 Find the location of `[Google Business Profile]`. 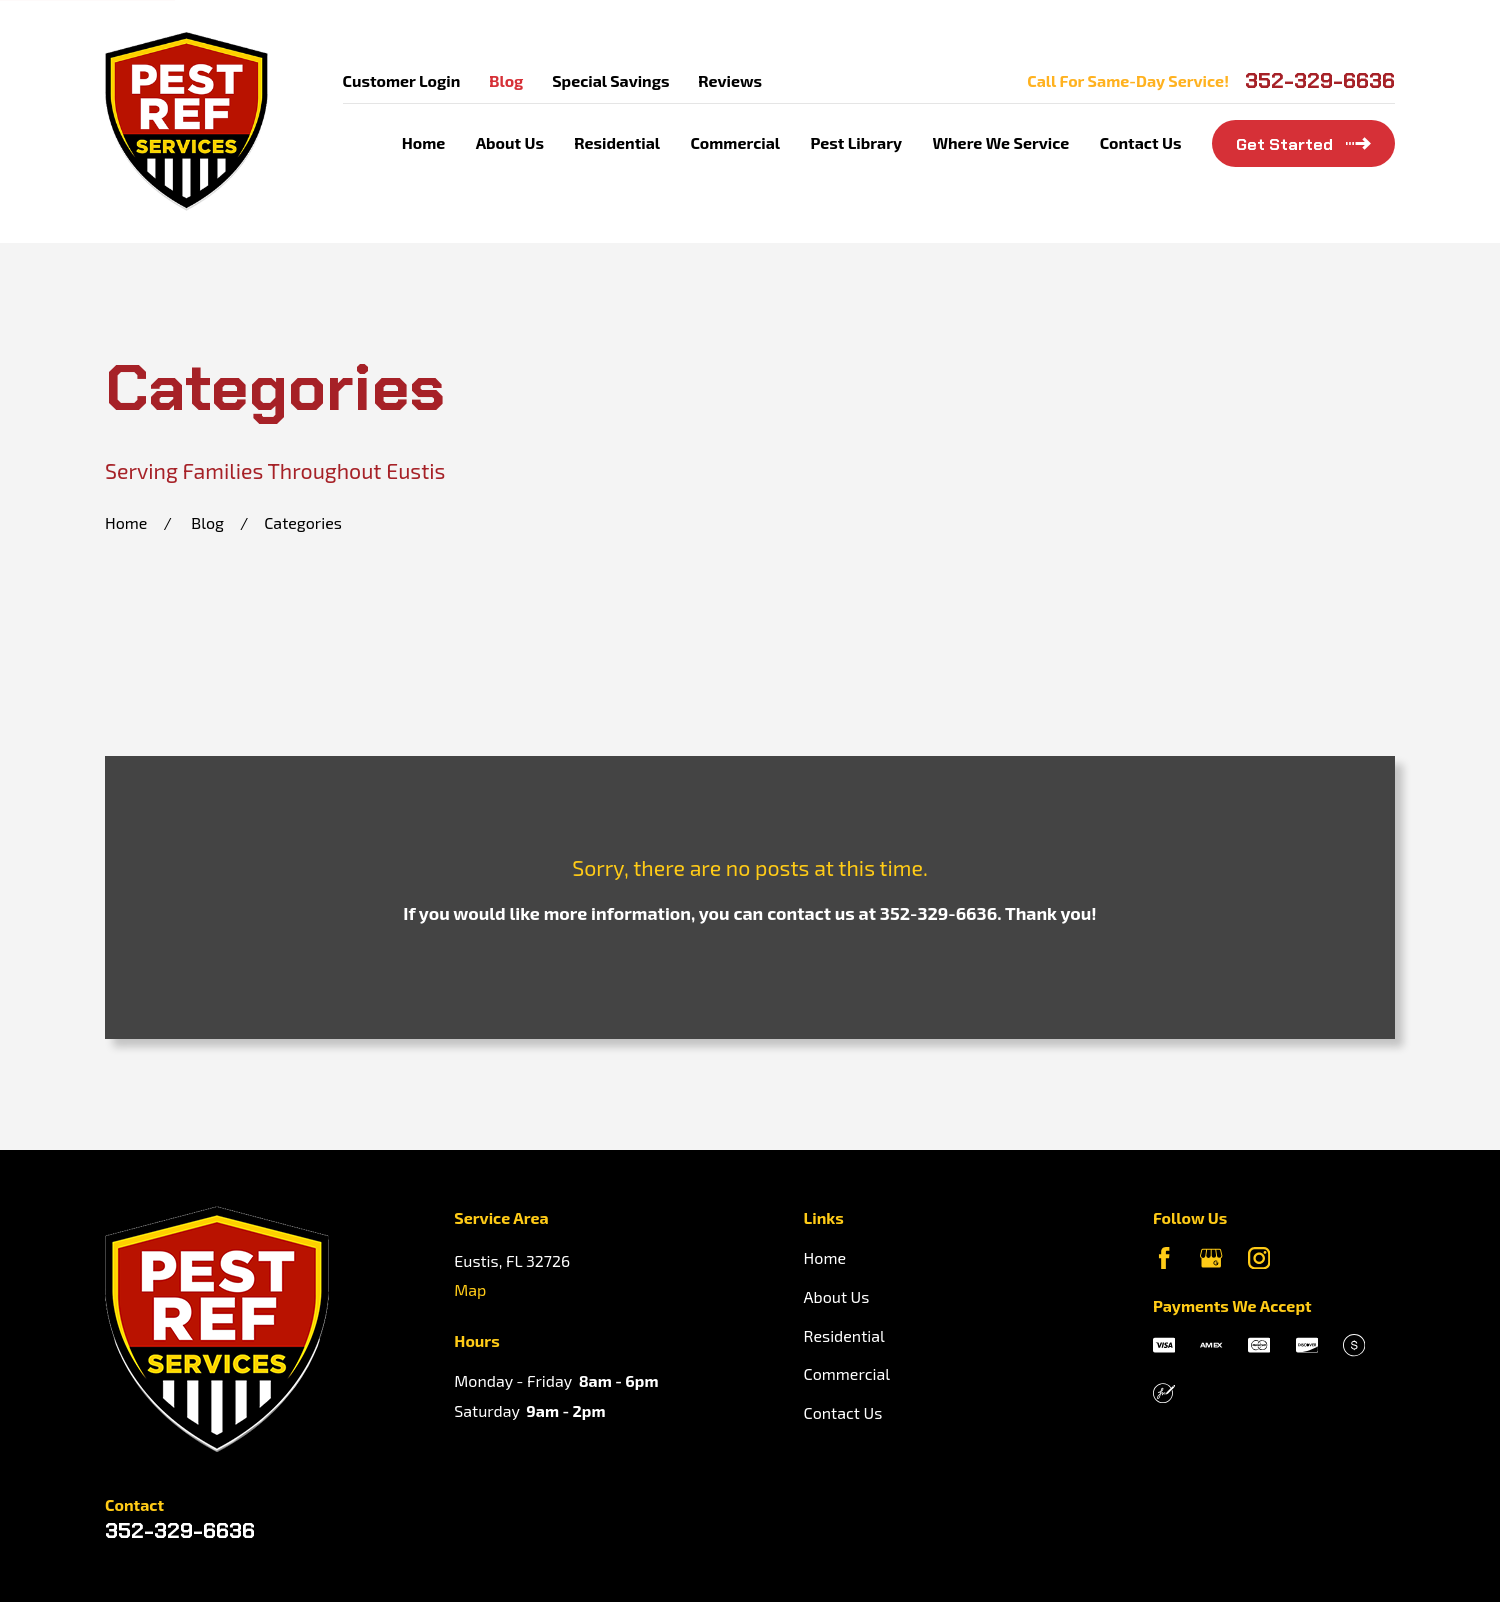

[Google Business Profile] is located at coordinates (1211, 1258).